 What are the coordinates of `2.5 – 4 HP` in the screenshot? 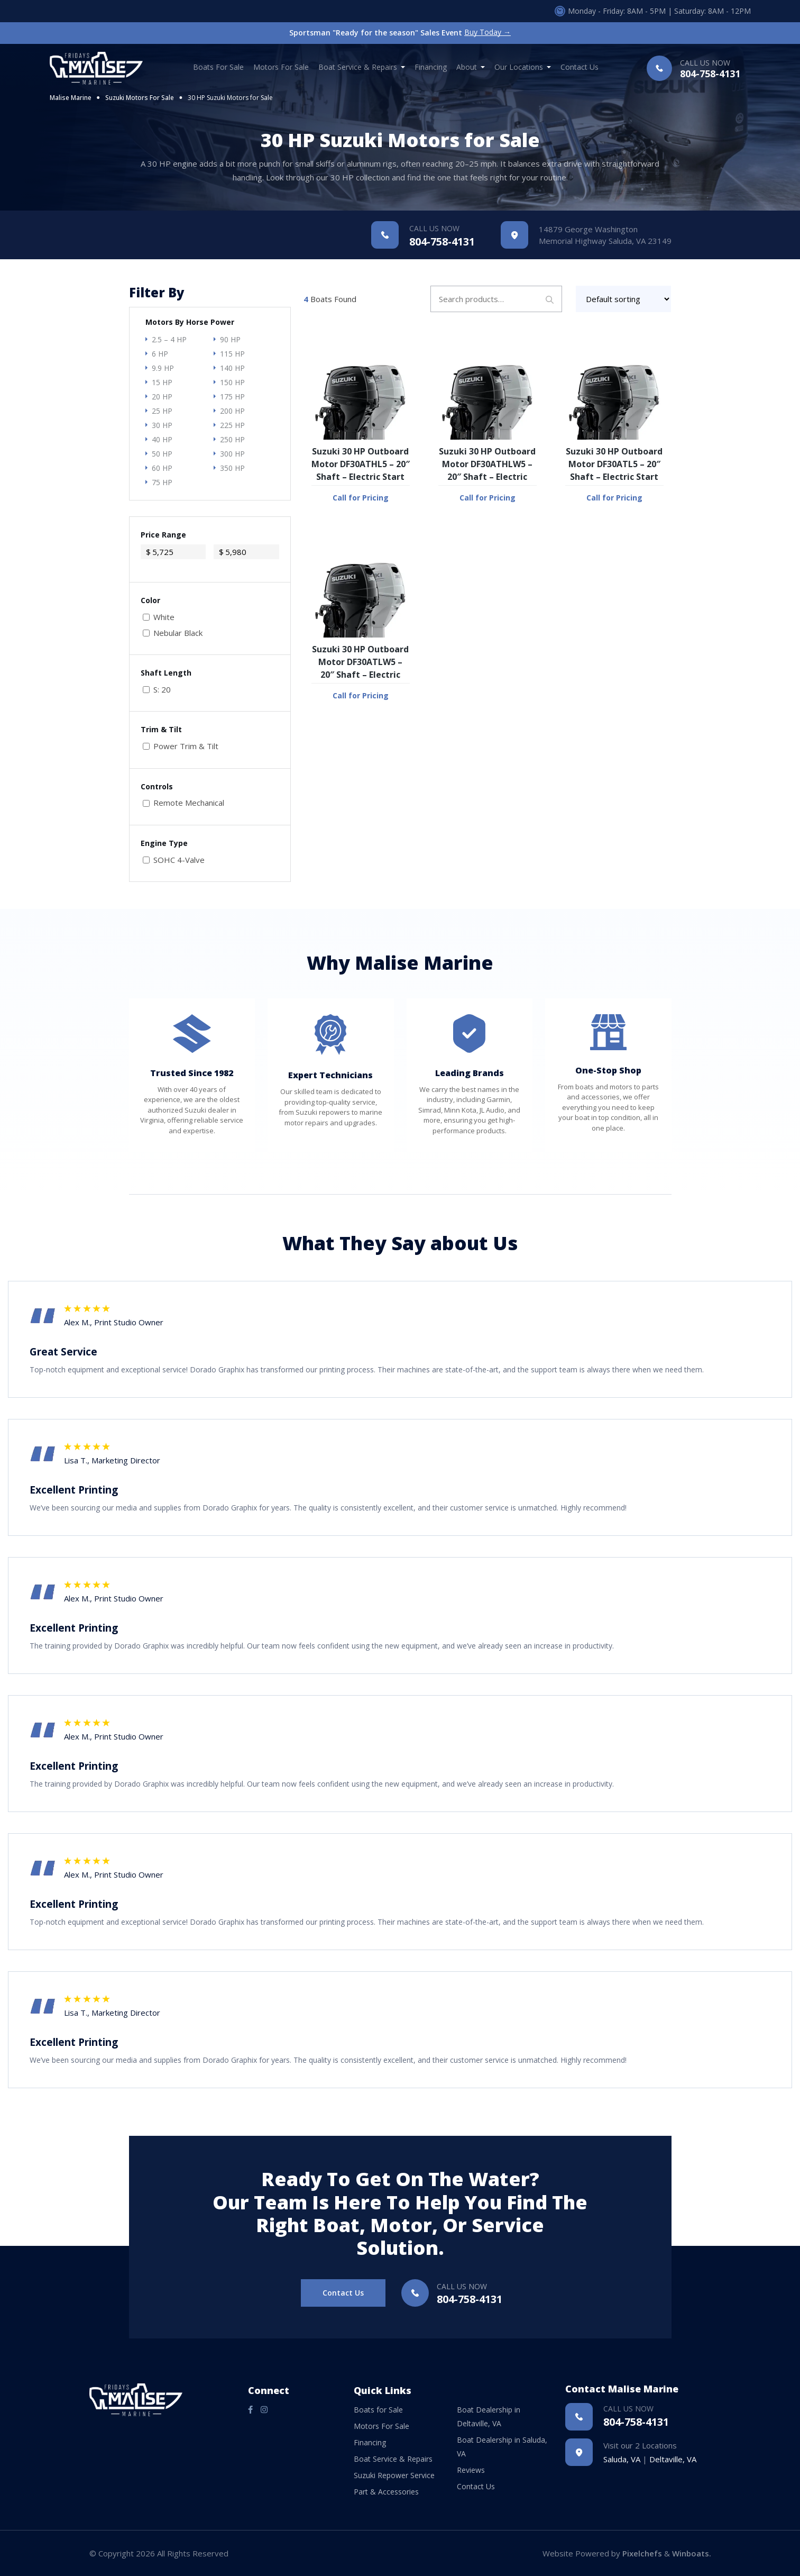 It's located at (169, 339).